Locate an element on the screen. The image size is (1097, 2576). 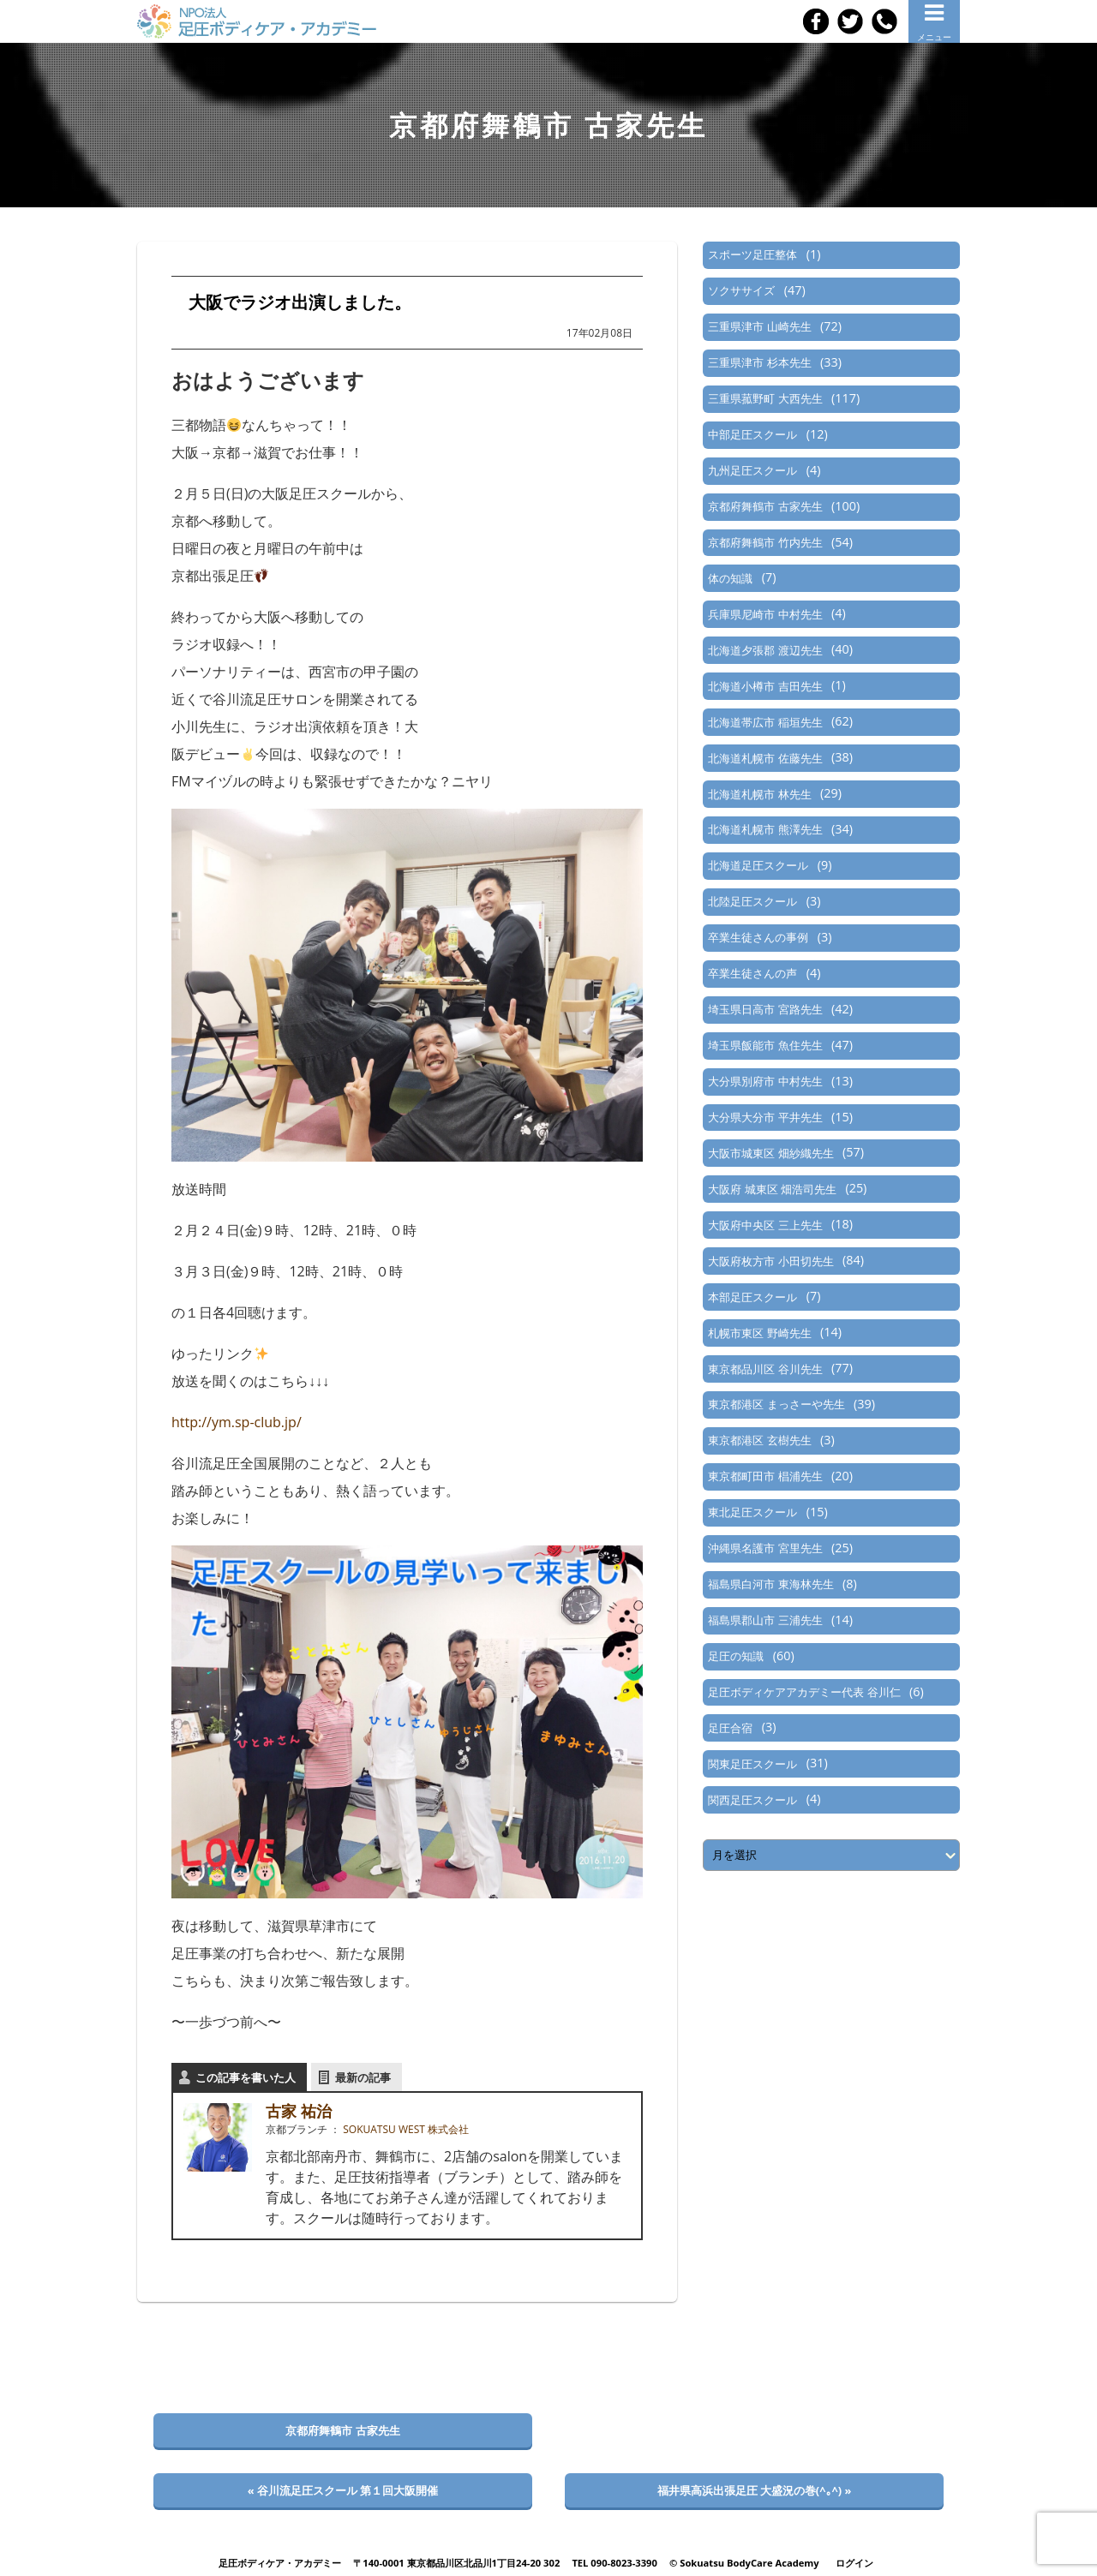
北陸足圧スクール is located at coordinates (752, 901).